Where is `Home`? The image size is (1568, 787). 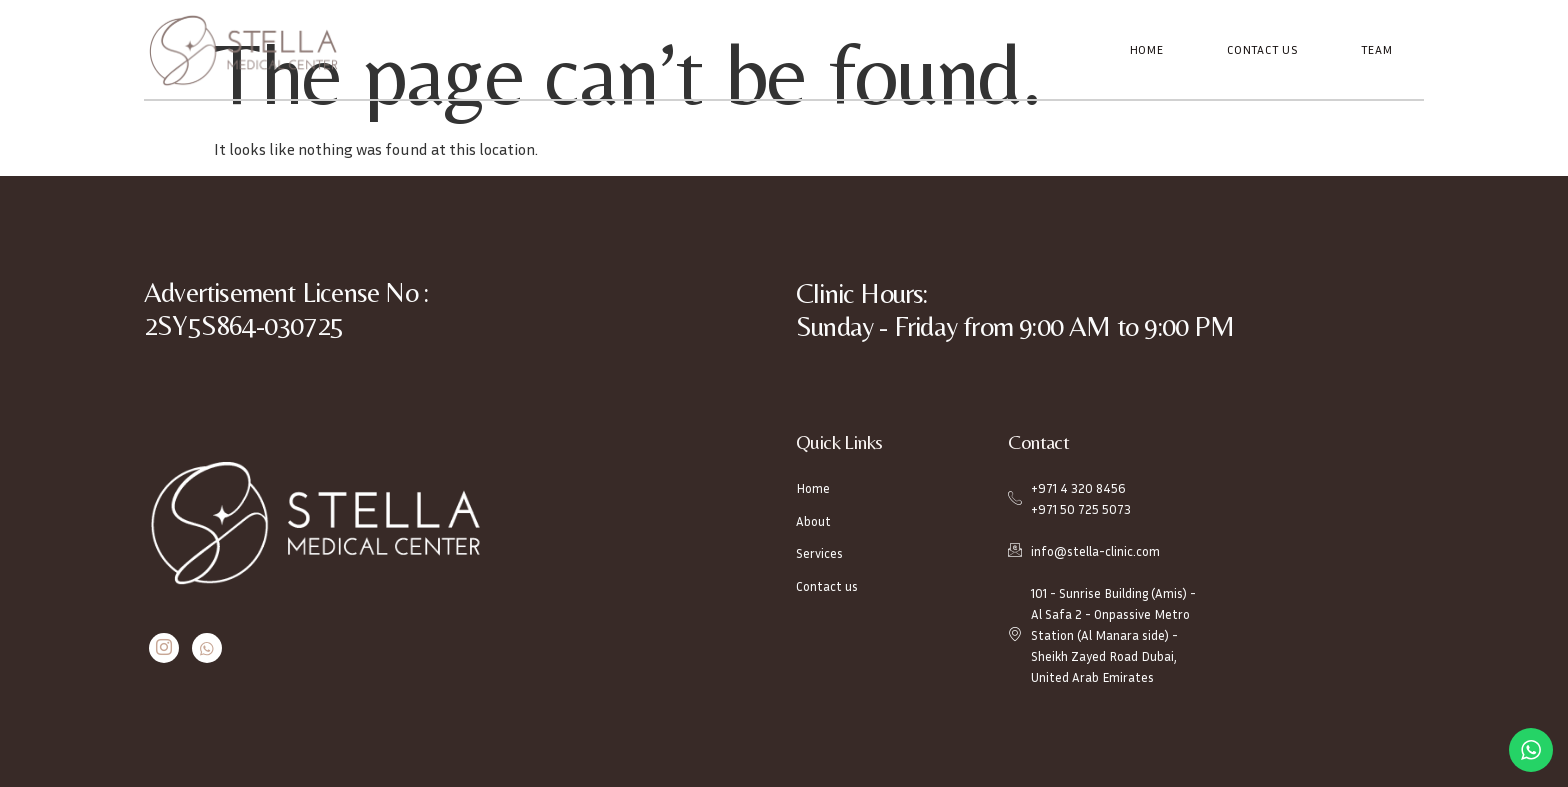 Home is located at coordinates (1150, 49).